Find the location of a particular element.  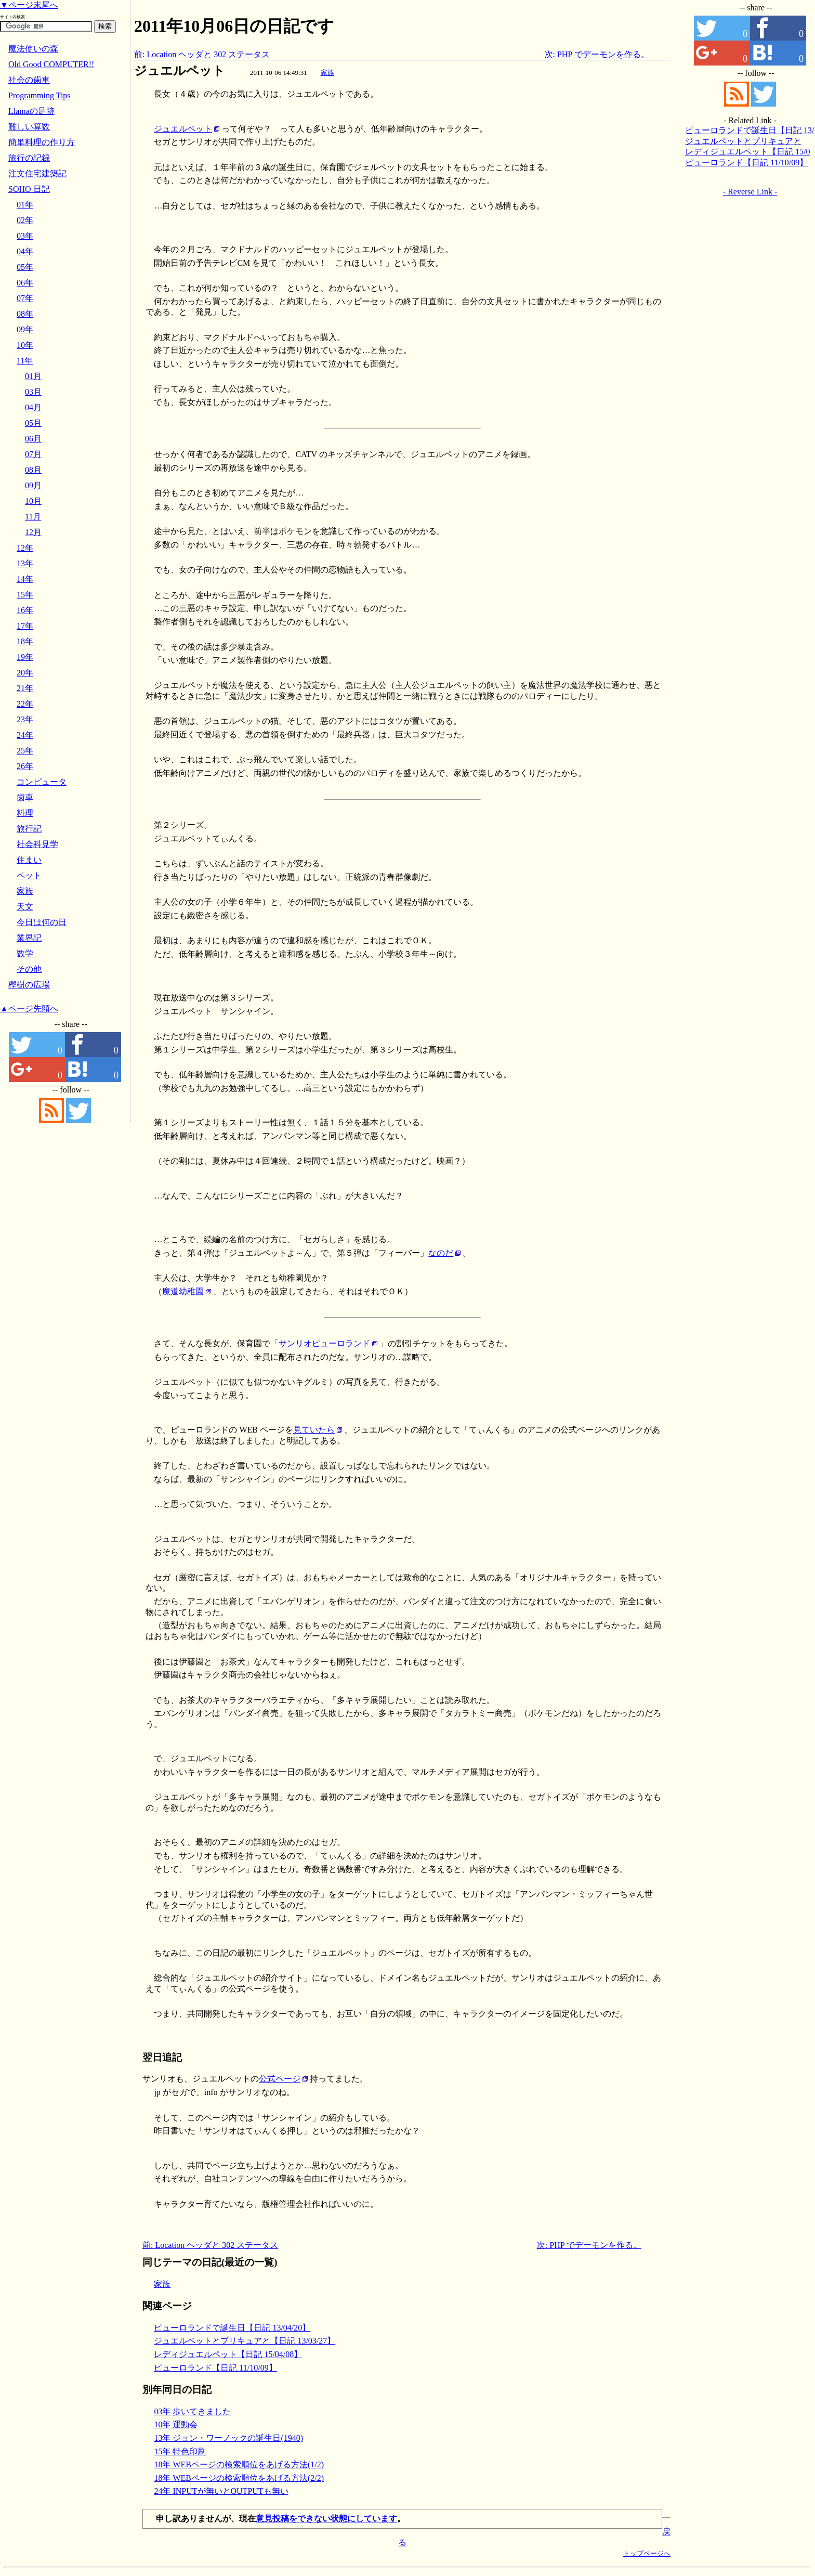

ジュエルペットとプリキュアと【日記 13/03/27】 is located at coordinates (244, 2340).